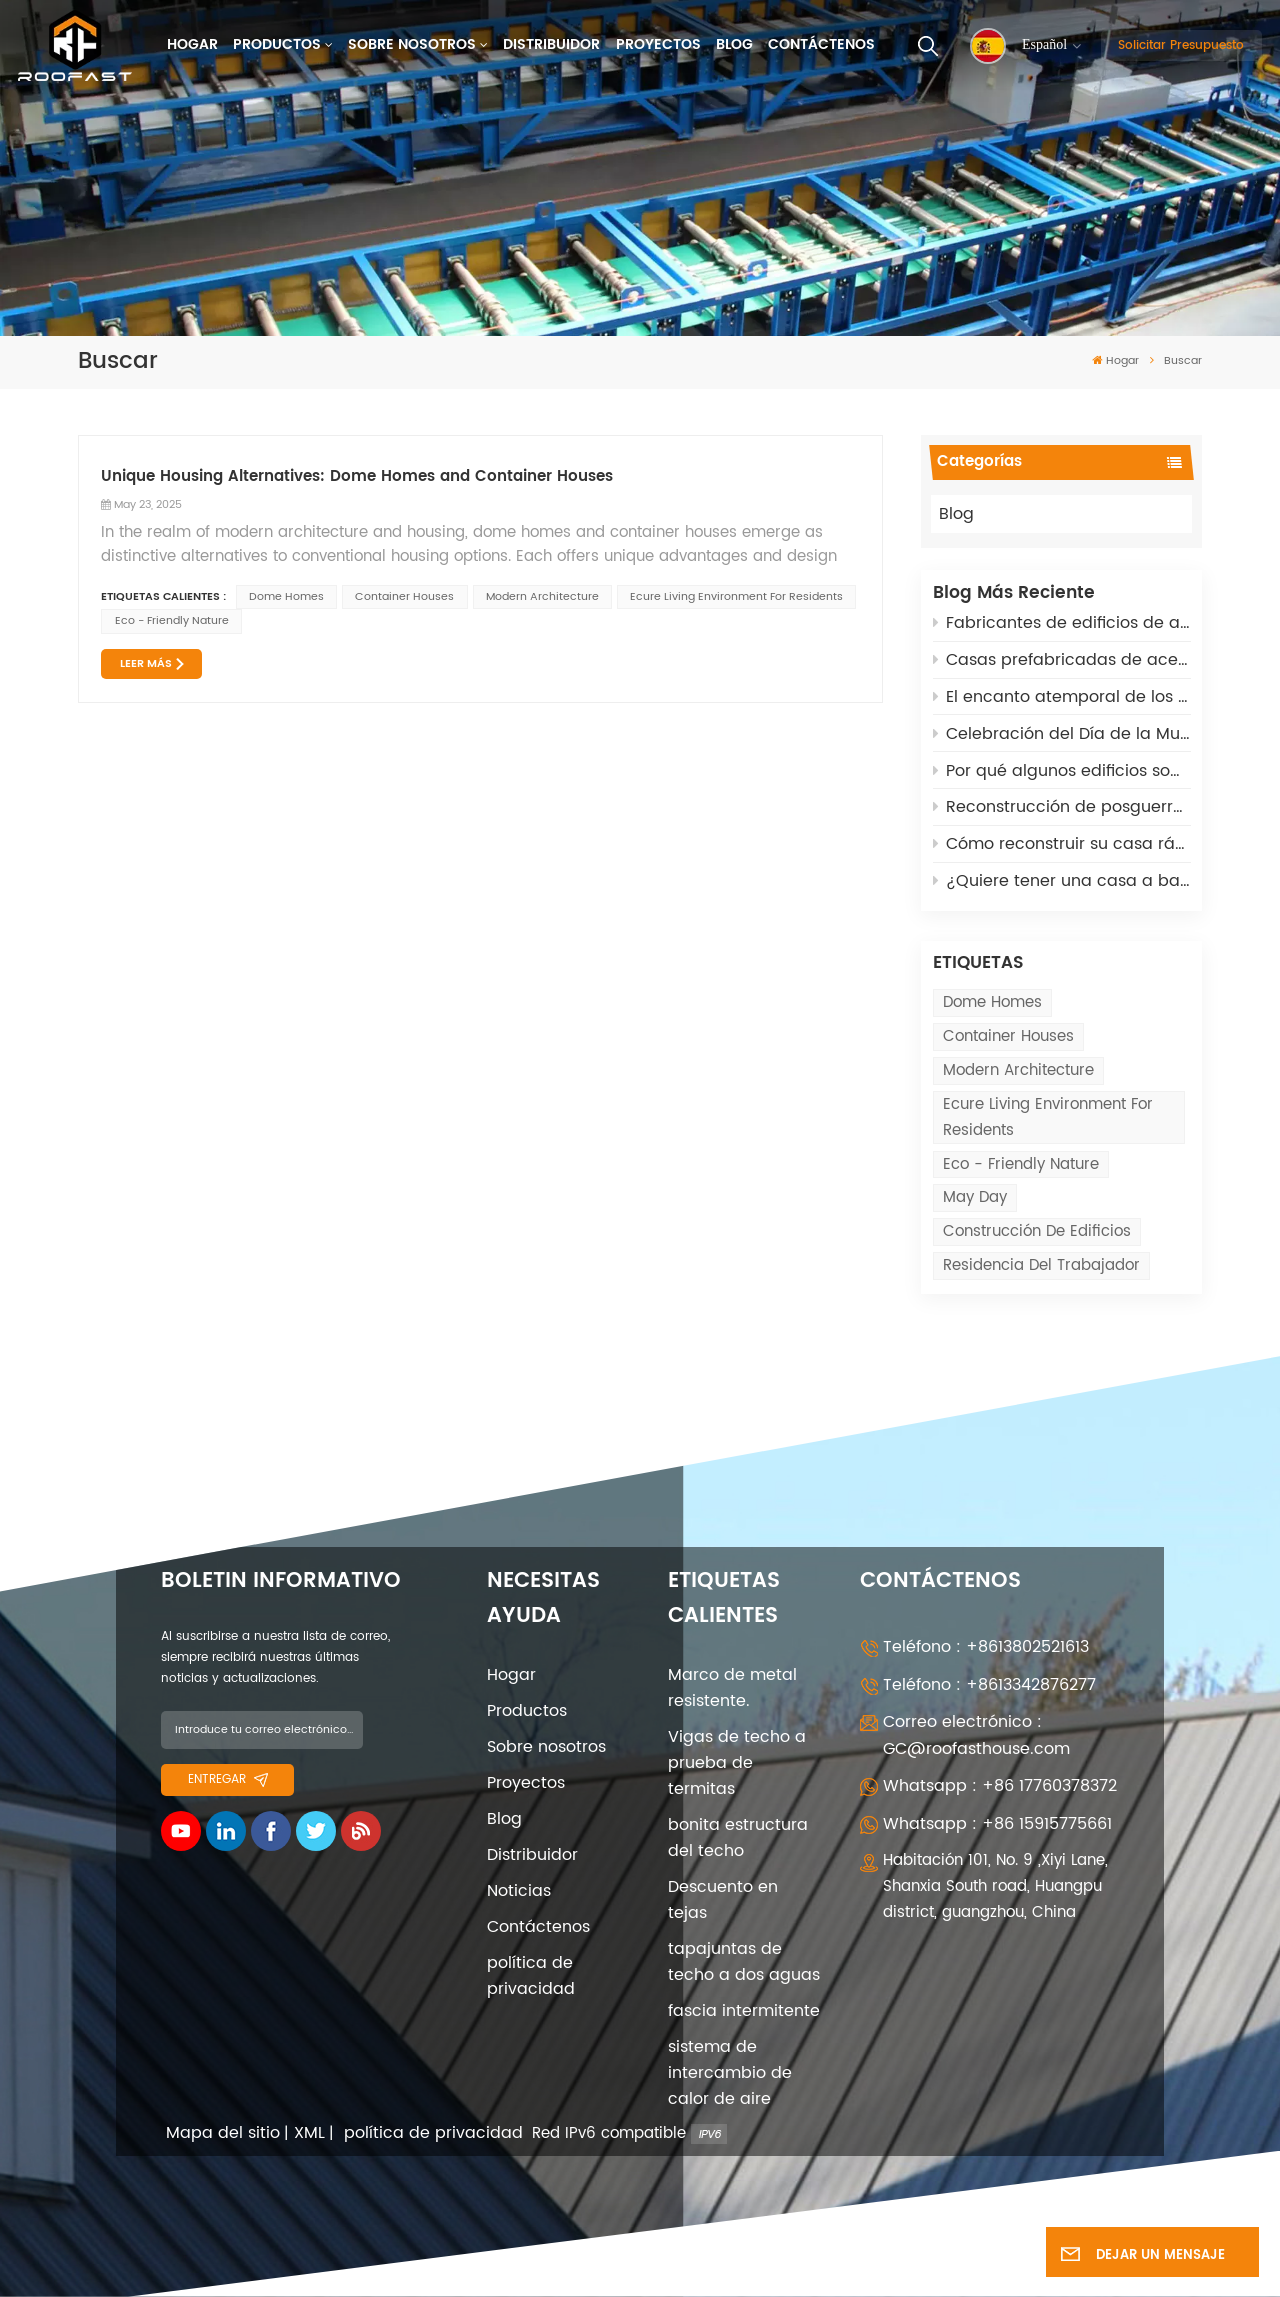  What do you see at coordinates (730, 2073) in the screenshot?
I see `sistema de intercambio de calor de aire` at bounding box center [730, 2073].